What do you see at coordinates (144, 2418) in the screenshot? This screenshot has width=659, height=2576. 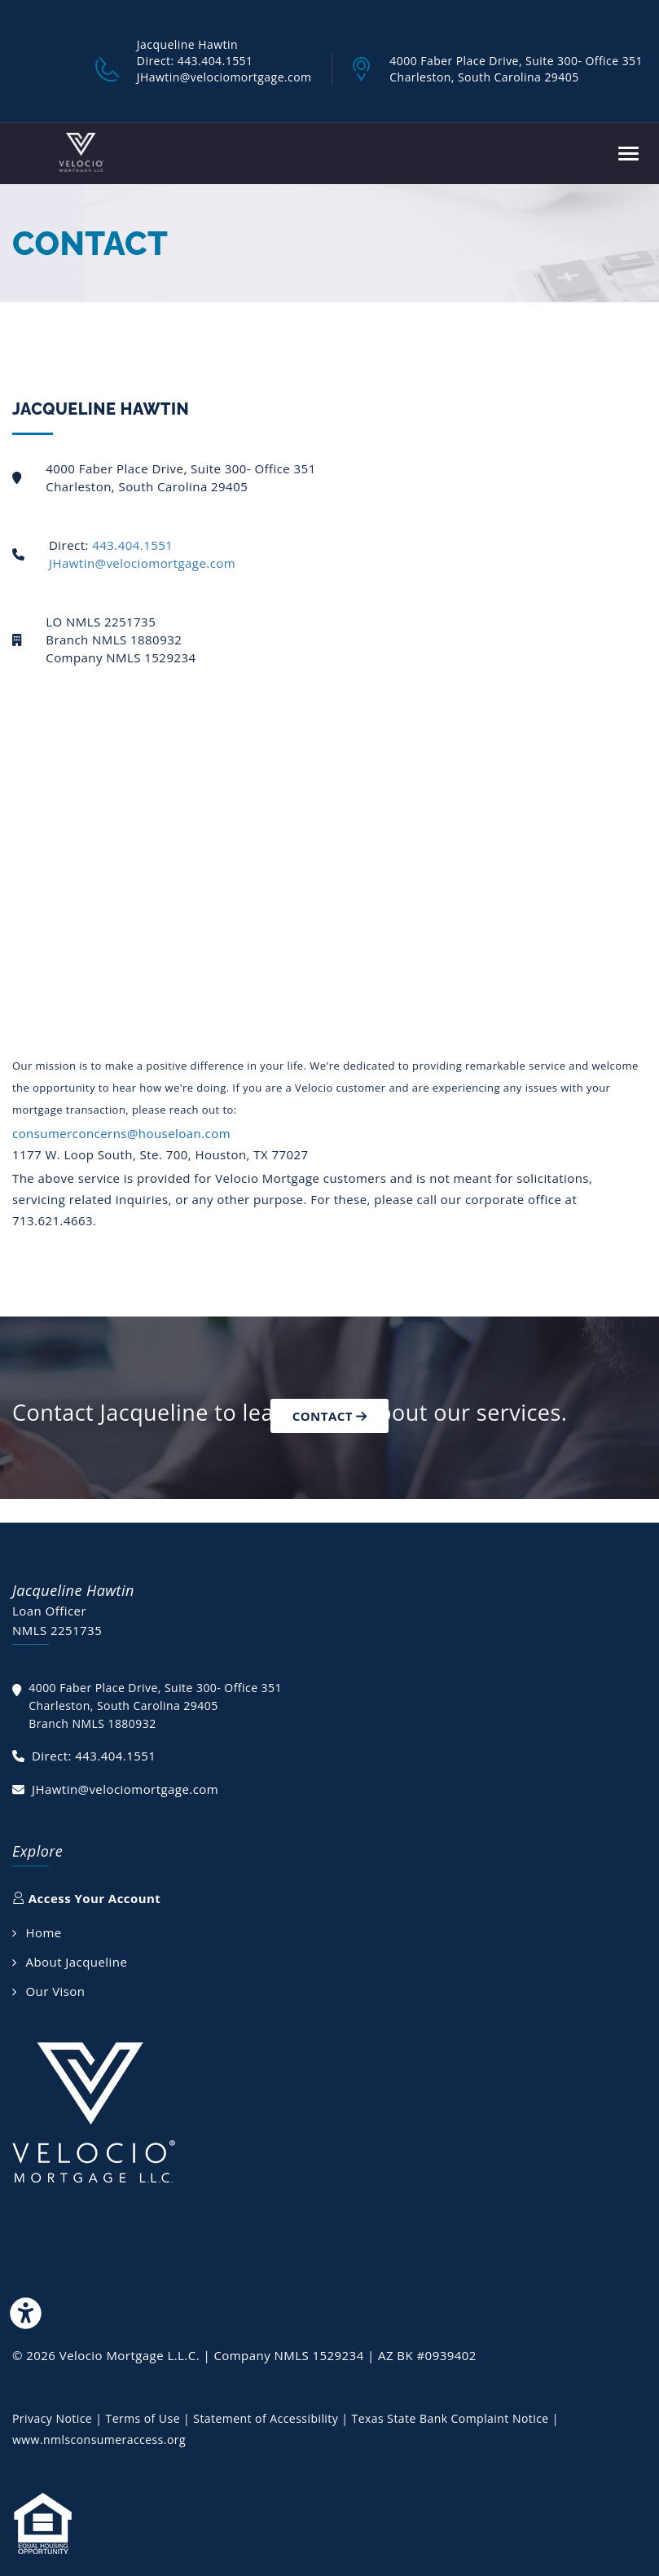 I see `Terms of Use` at bounding box center [144, 2418].